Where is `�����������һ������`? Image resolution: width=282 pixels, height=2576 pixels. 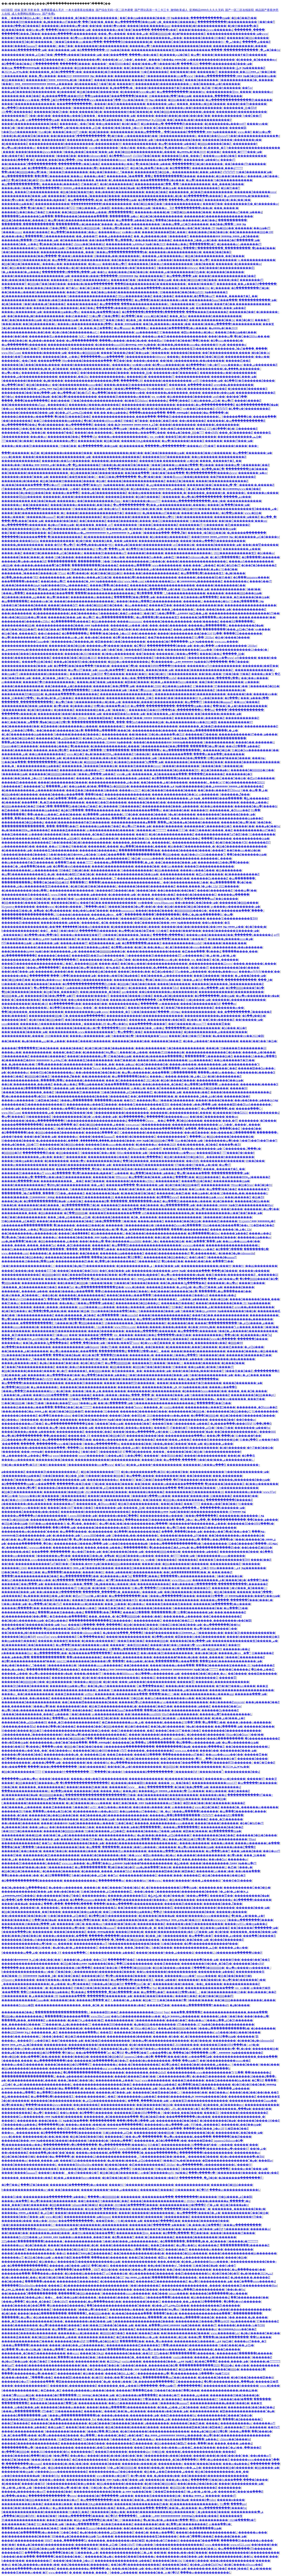
�����������һ������ is located at coordinates (137, 2216).